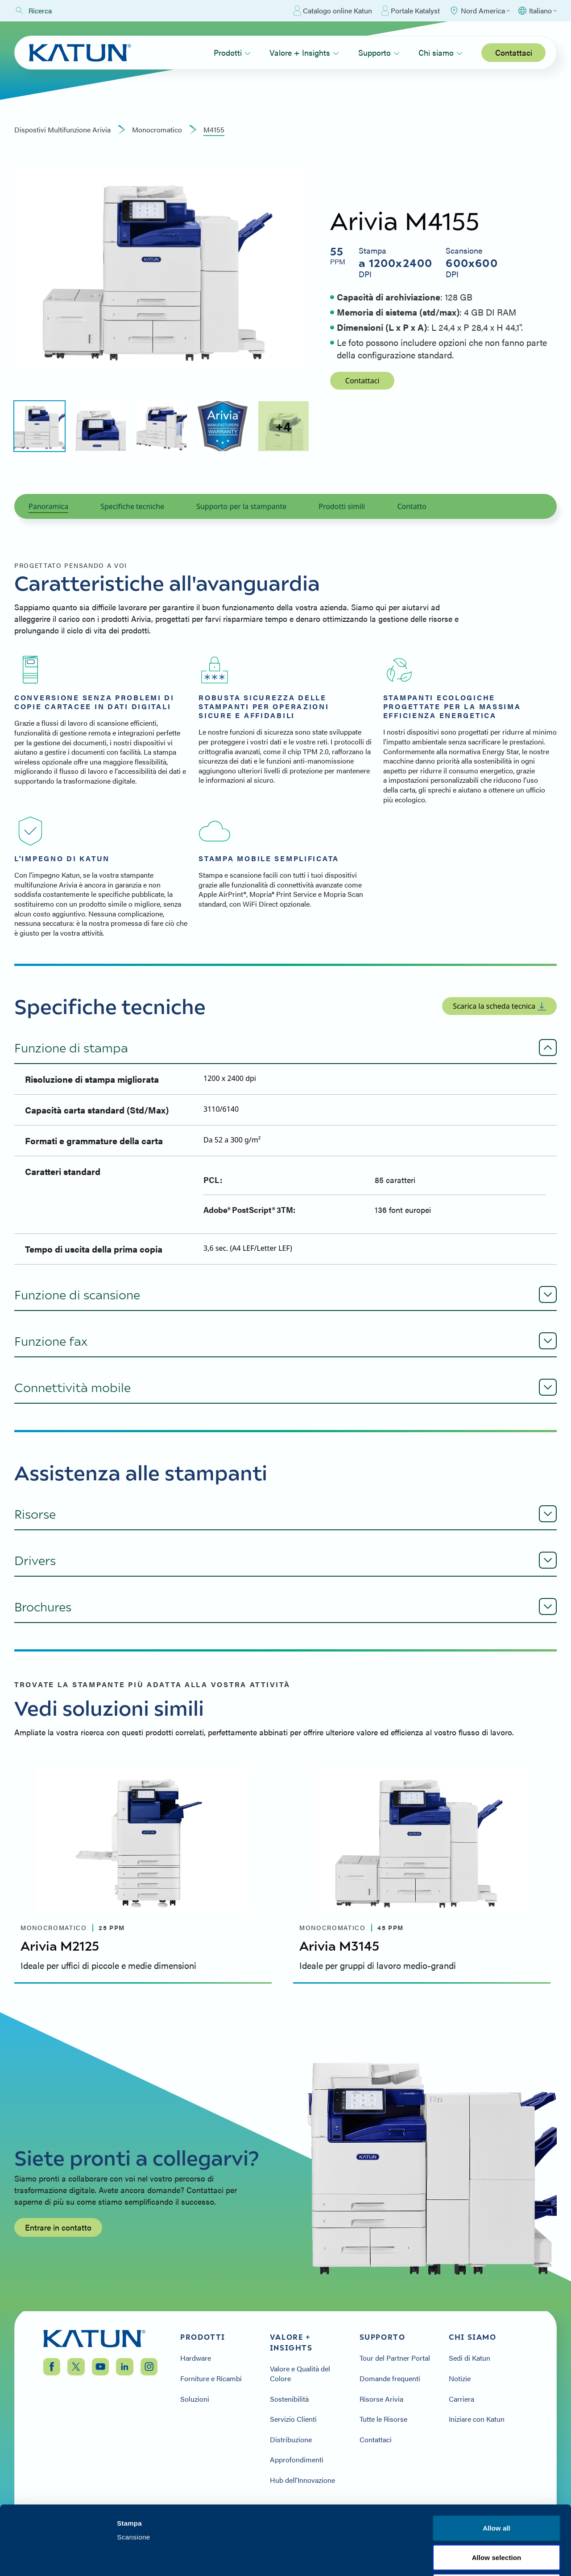  I want to click on [Cookiebot by Usercentrics - opens in a new window], so click(58, 2558).